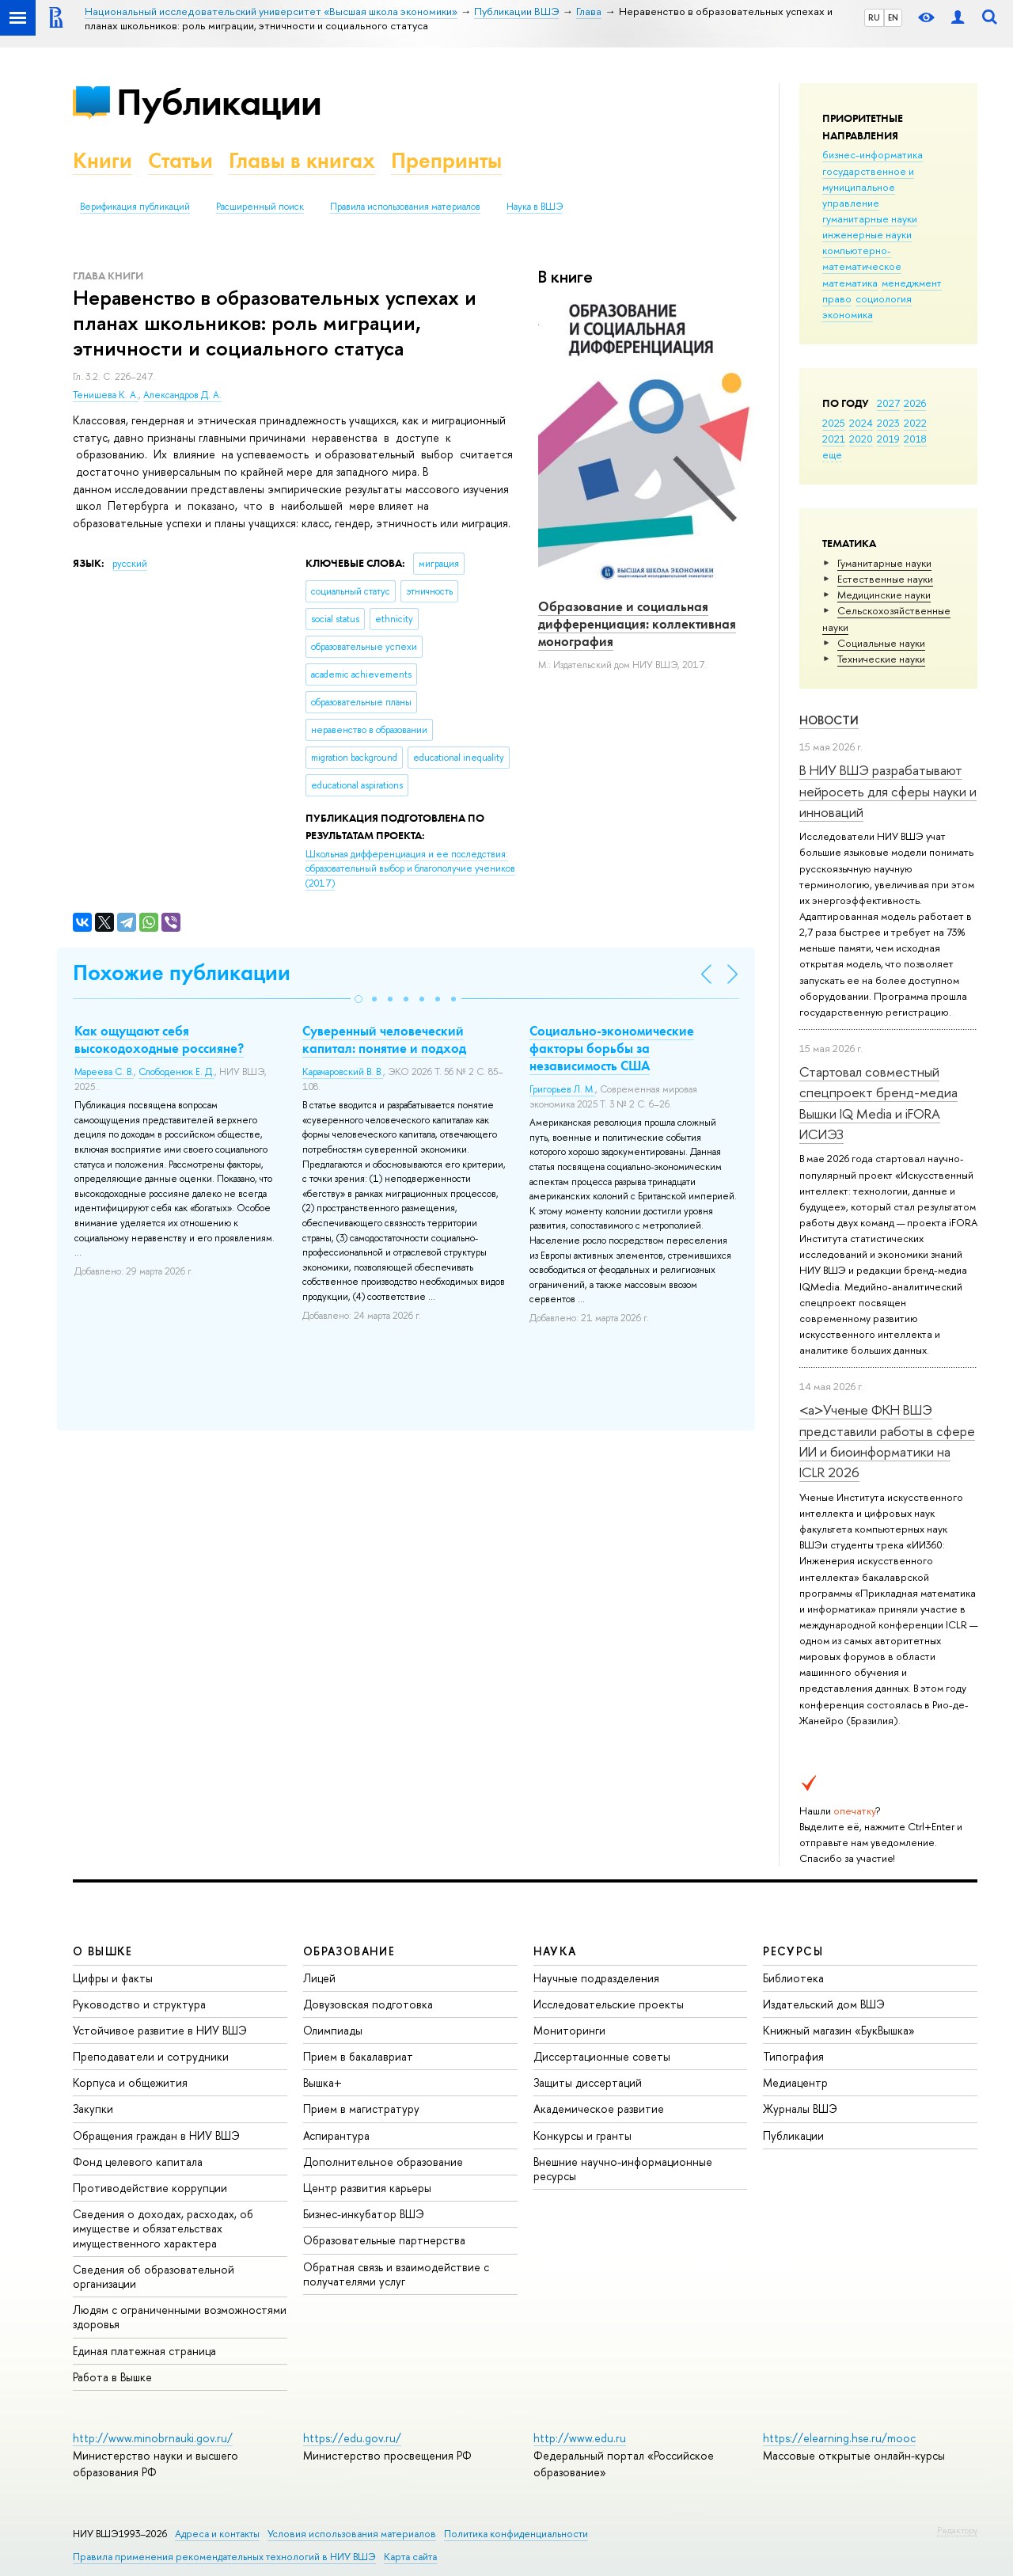 The image size is (1013, 2576). What do you see at coordinates (868, 187) in the screenshot?
I see `государственное и муниципальное управление` at bounding box center [868, 187].